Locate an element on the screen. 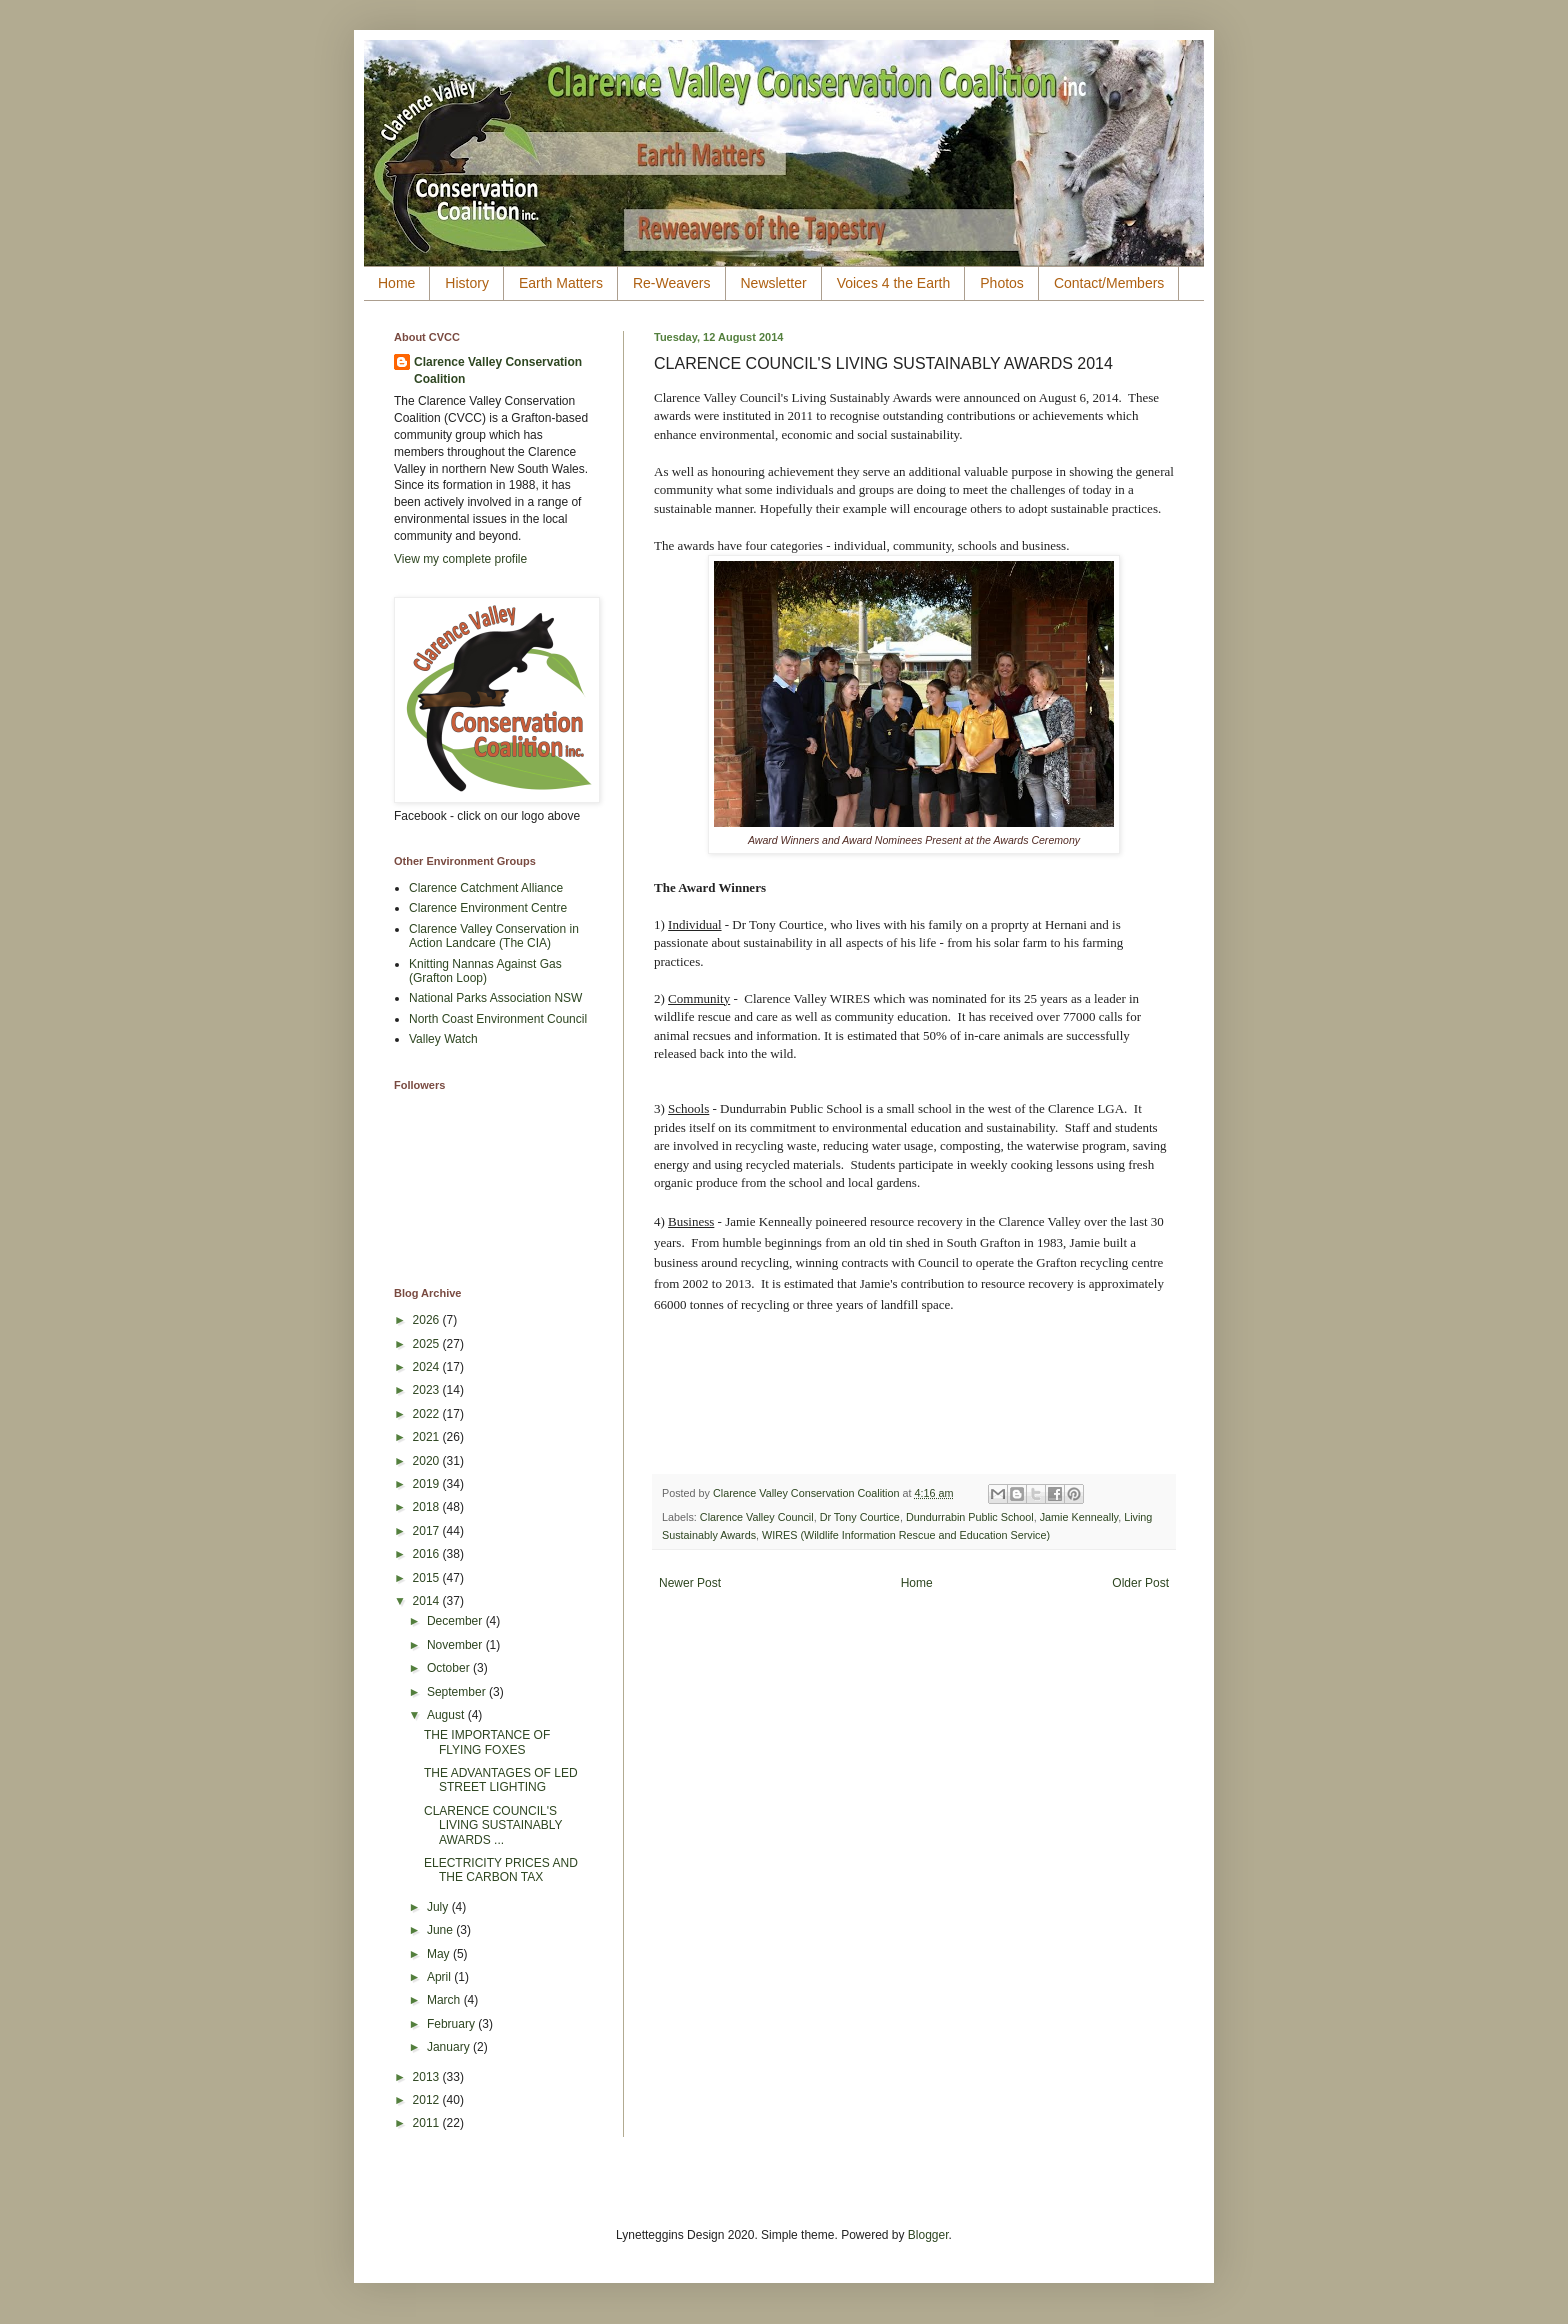 The image size is (1568, 2324). Dr Tony Courtice is located at coordinates (860, 1517).